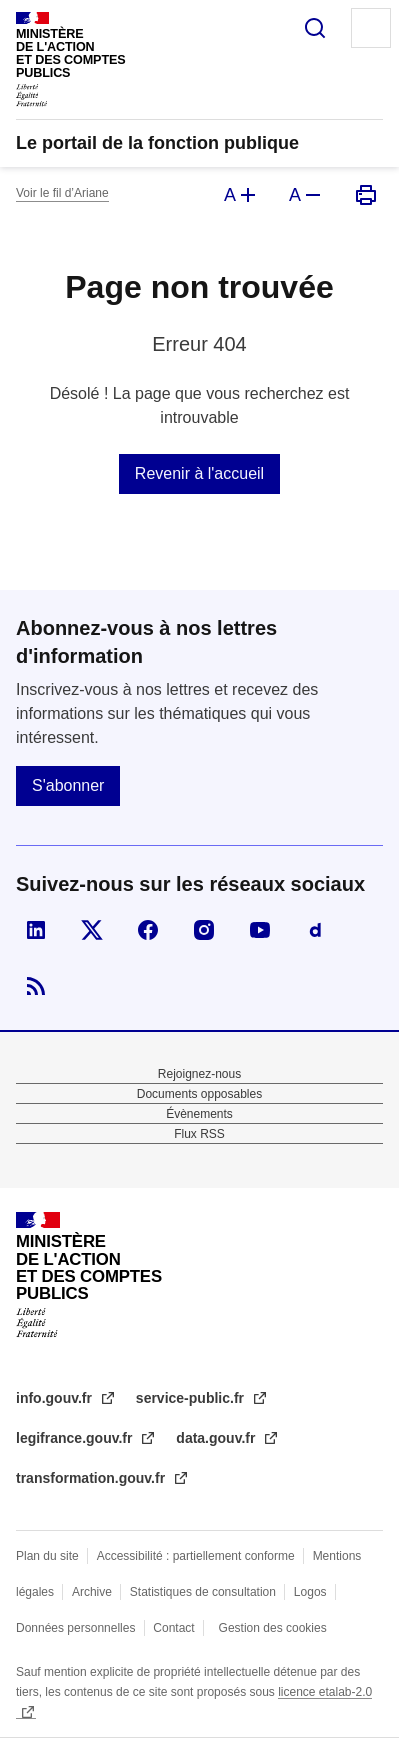 This screenshot has height=1738, width=399. Describe the element at coordinates (199, 1114) in the screenshot. I see `Évènements` at that location.